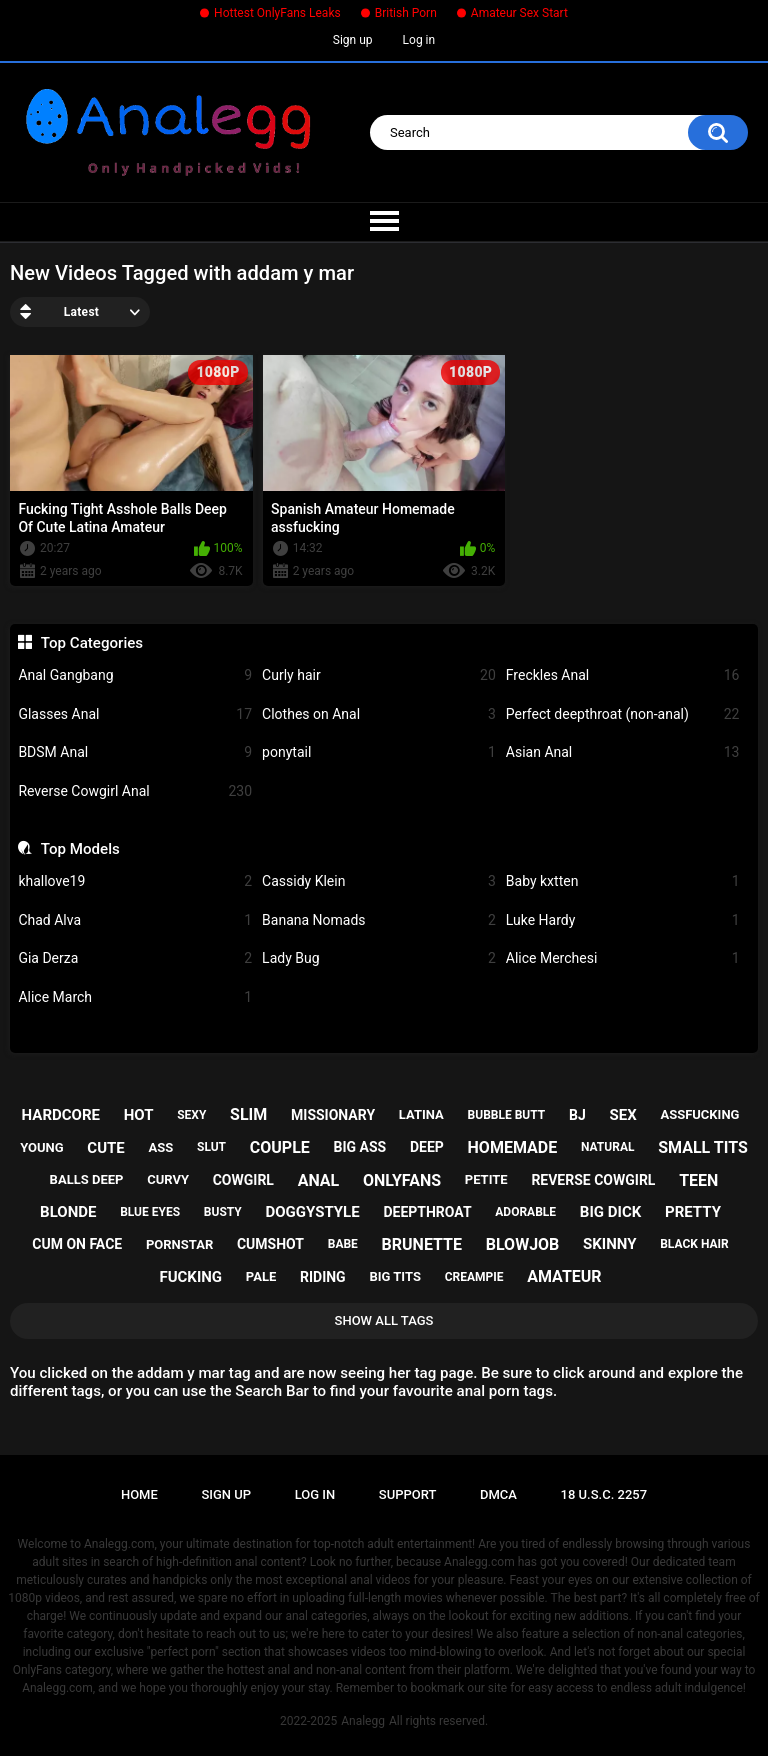 Image resolution: width=768 pixels, height=1756 pixels. Describe the element at coordinates (384, 1320) in the screenshot. I see `Show All Tags` at that location.